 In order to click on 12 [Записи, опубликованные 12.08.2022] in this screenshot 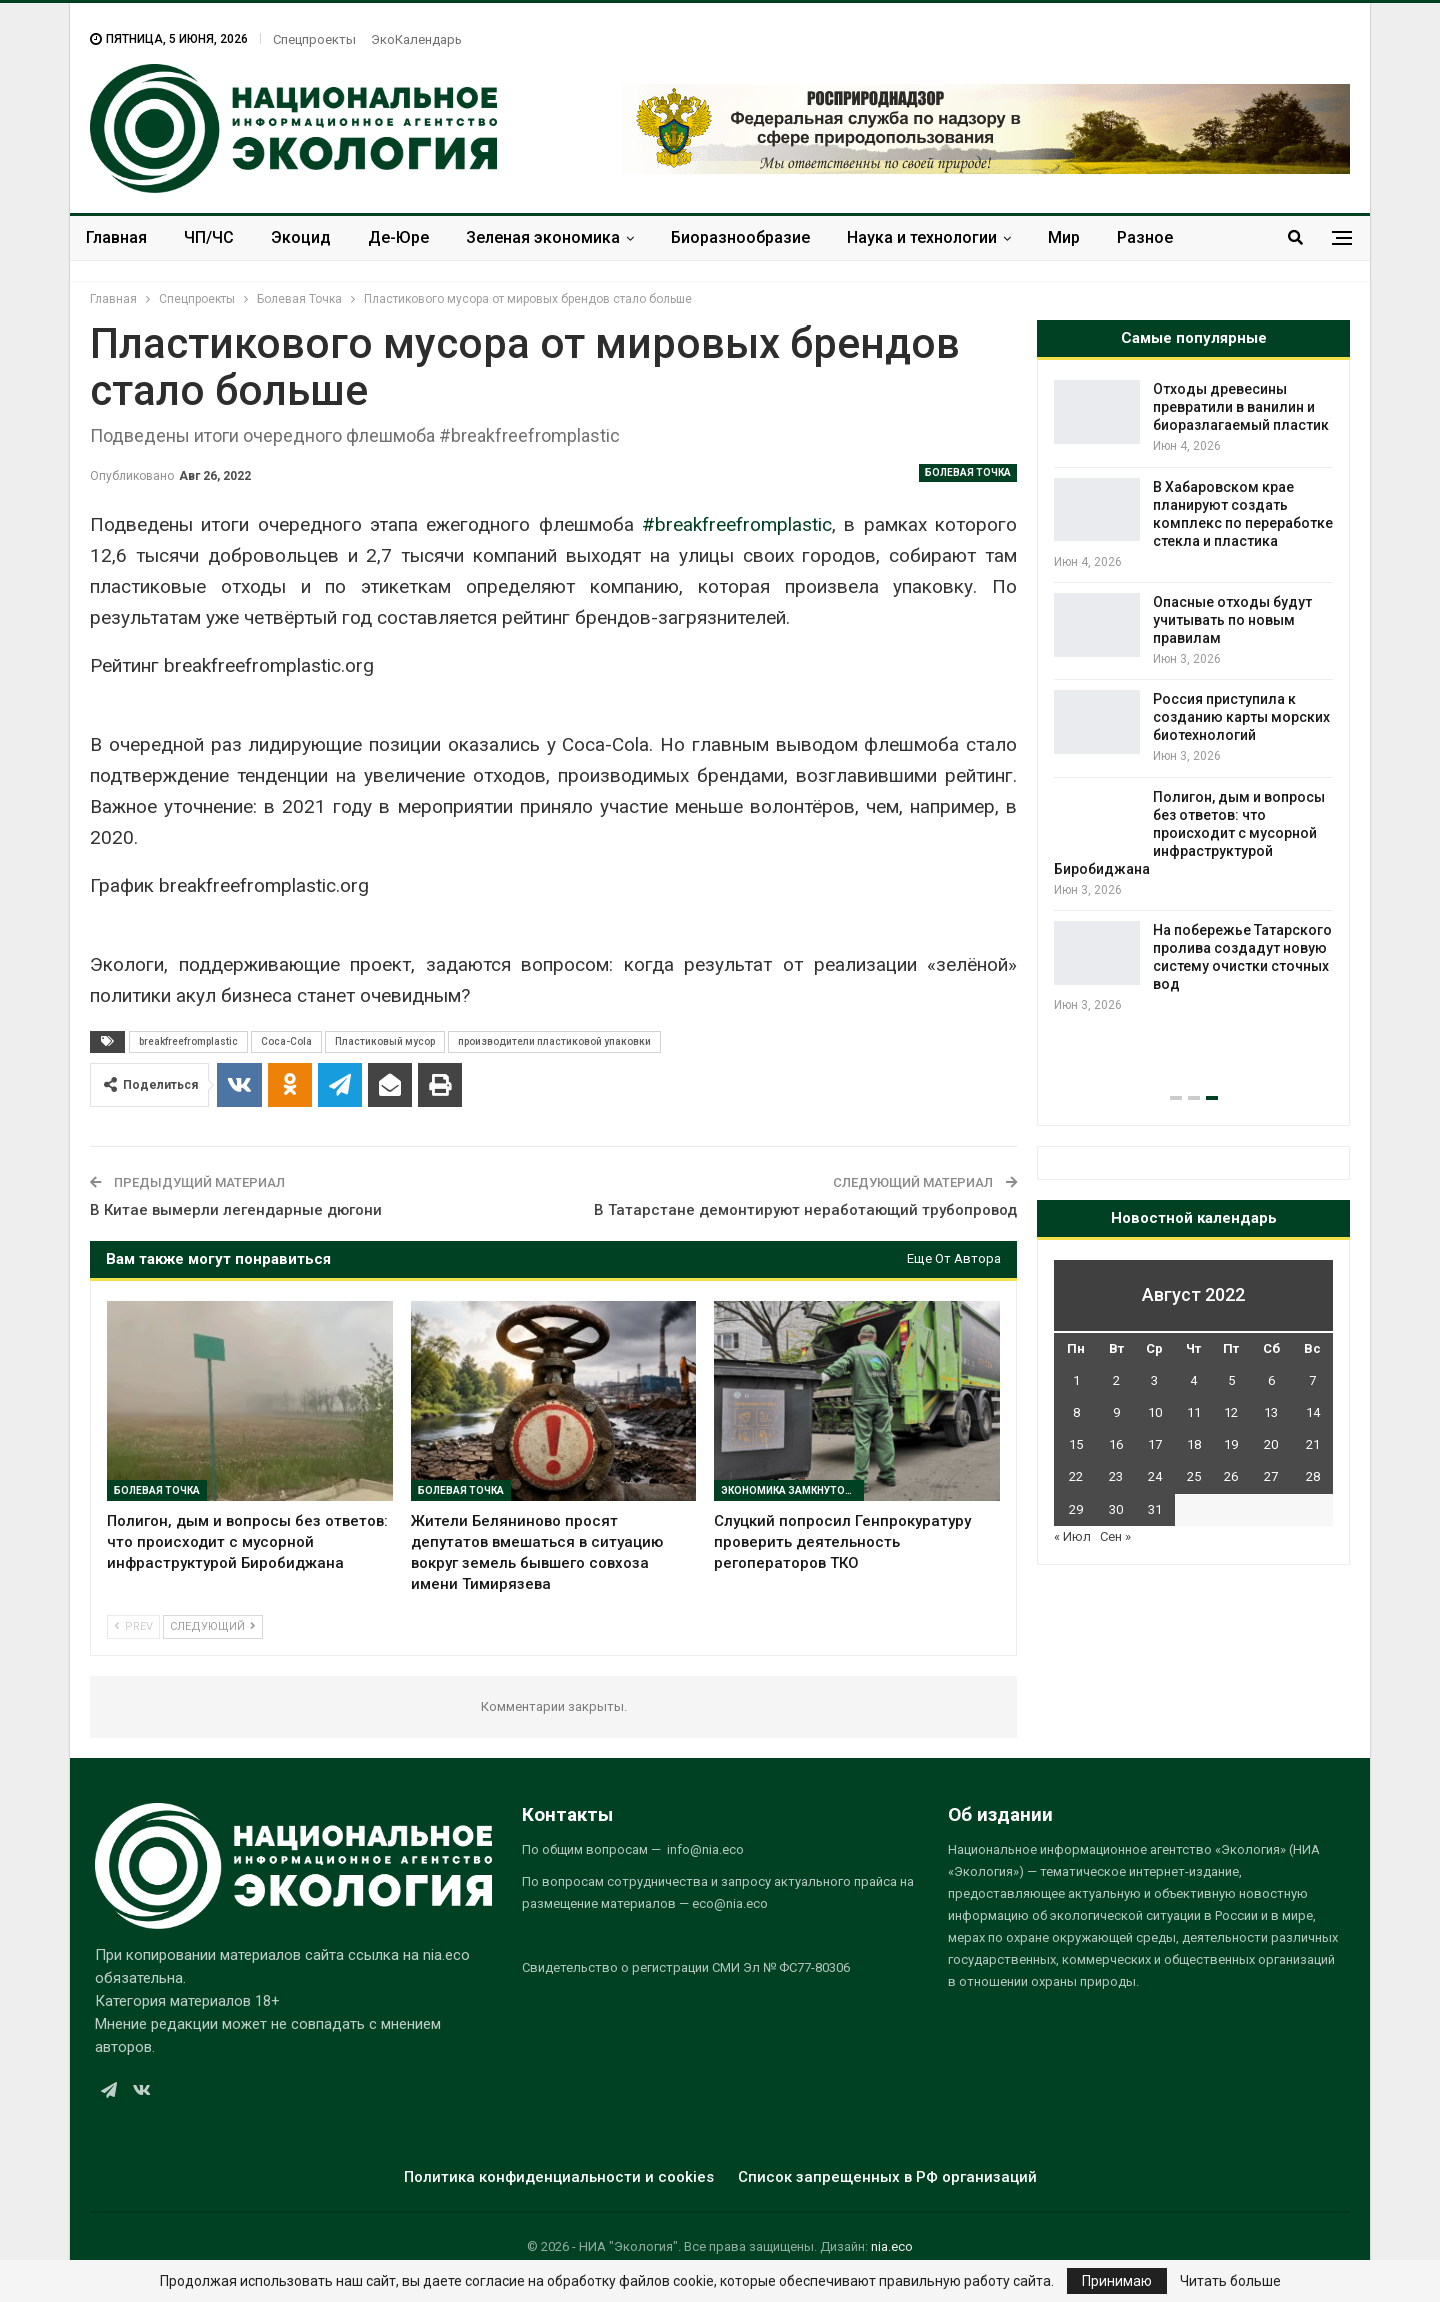, I will do `click(1231, 1412)`.